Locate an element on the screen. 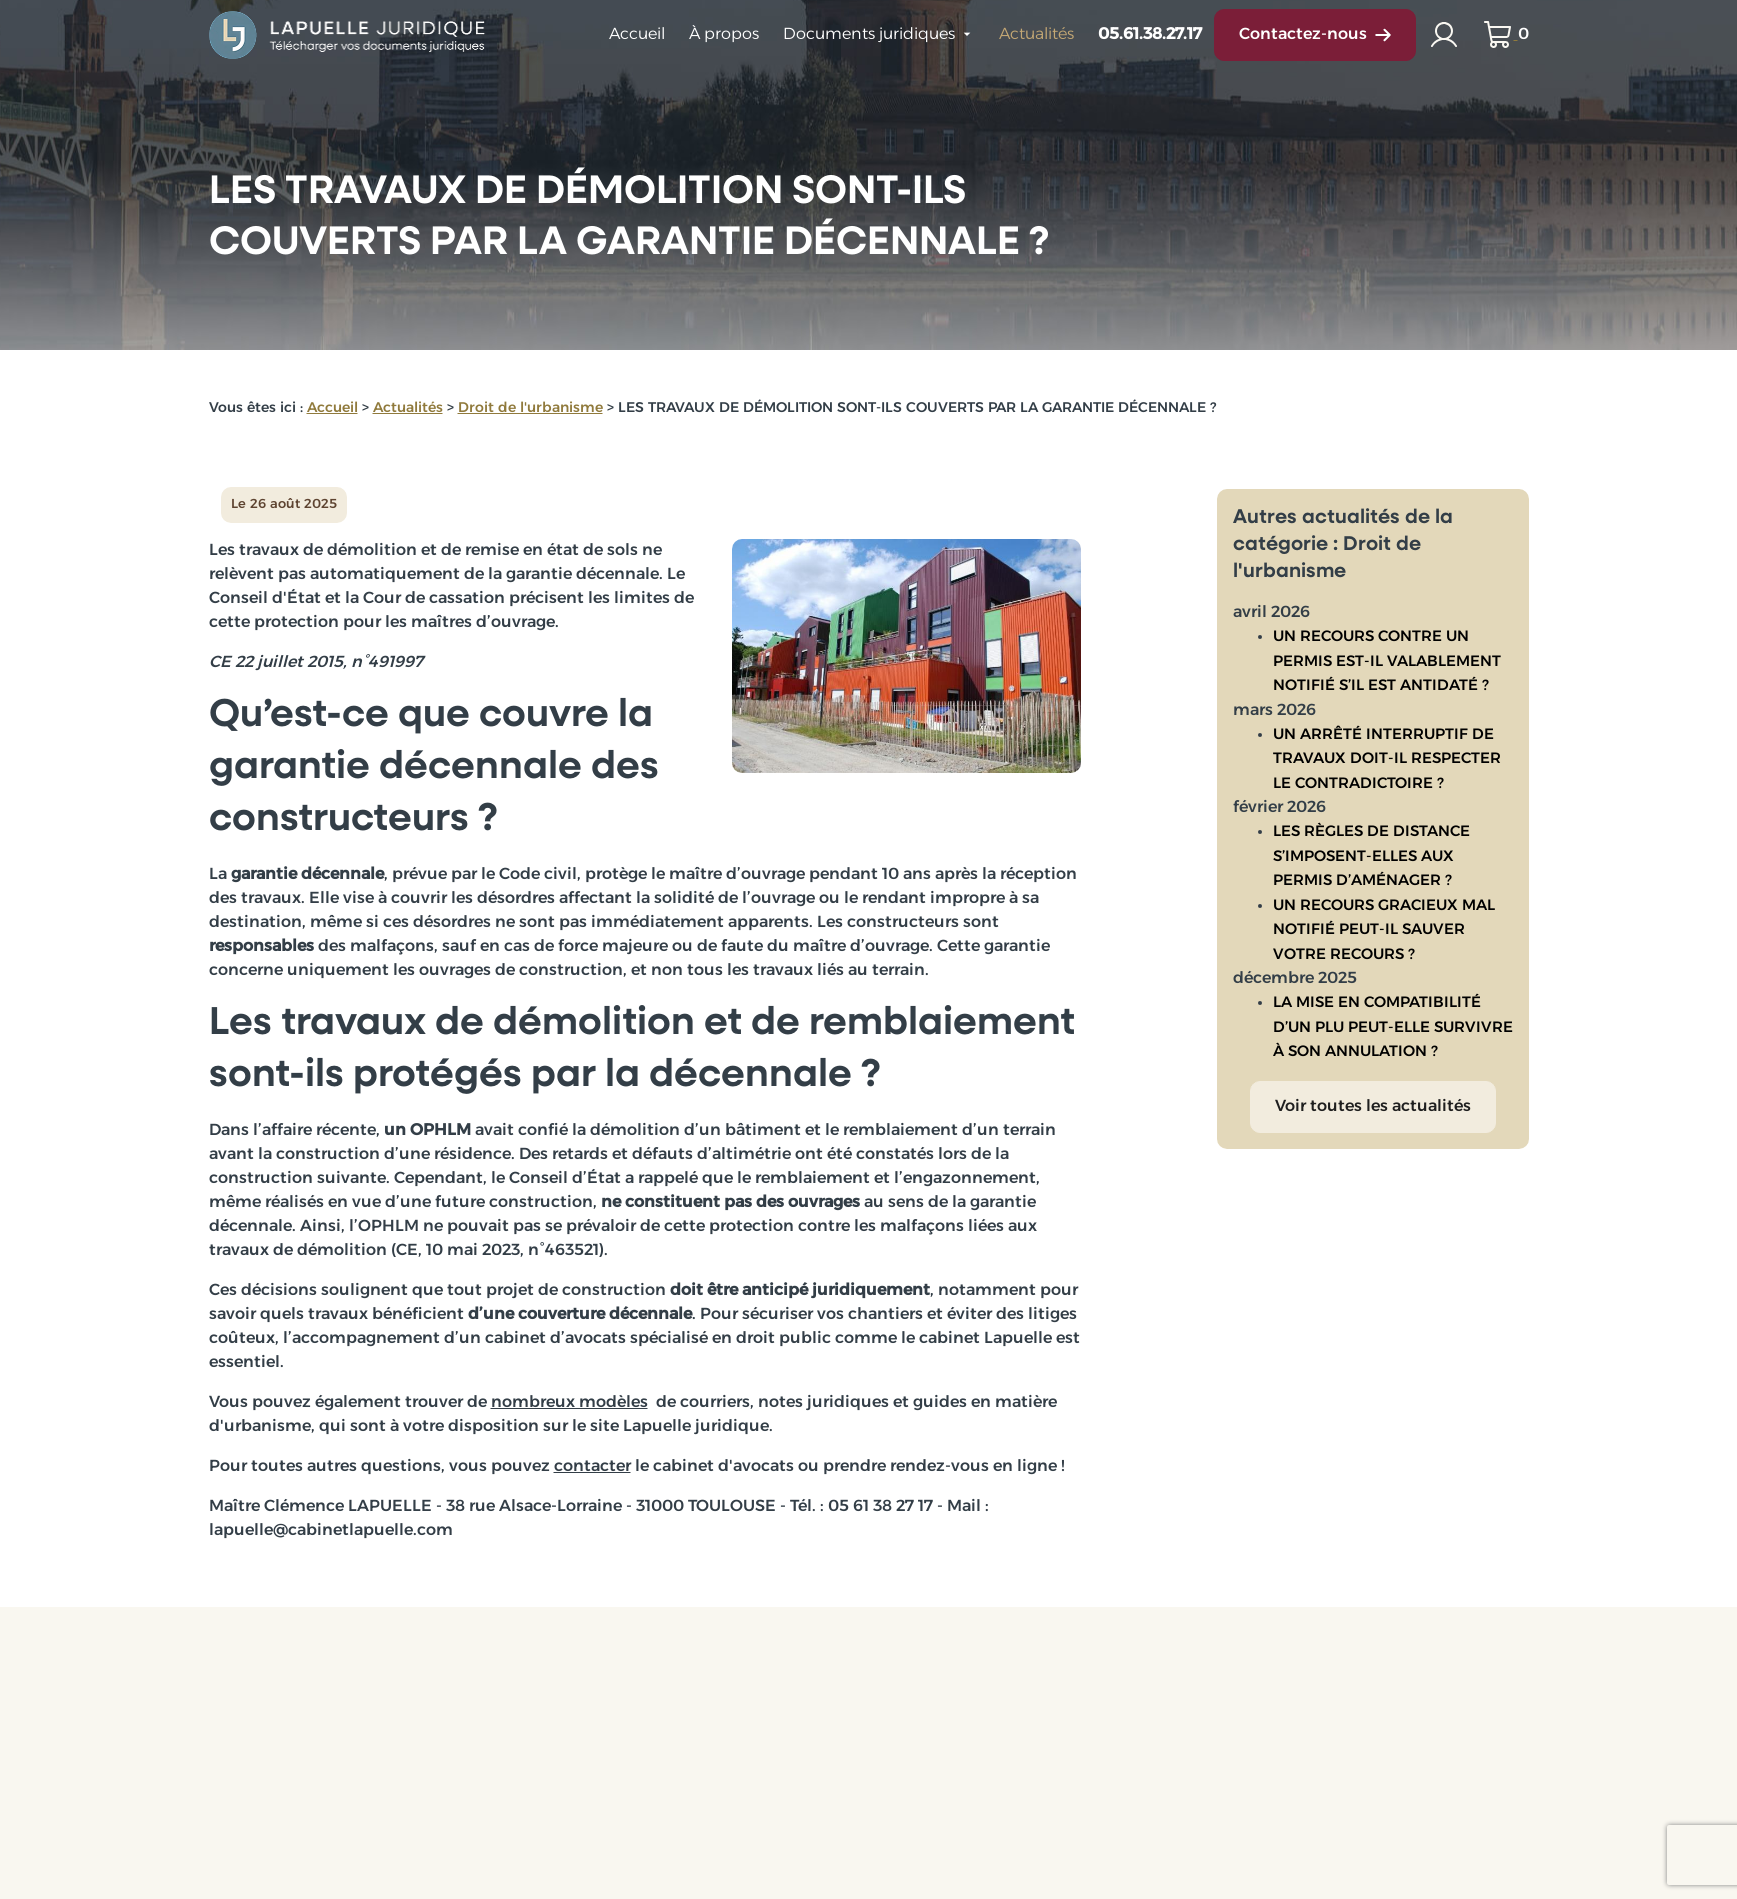  Droit de l'urbanisme is located at coordinates (530, 408).